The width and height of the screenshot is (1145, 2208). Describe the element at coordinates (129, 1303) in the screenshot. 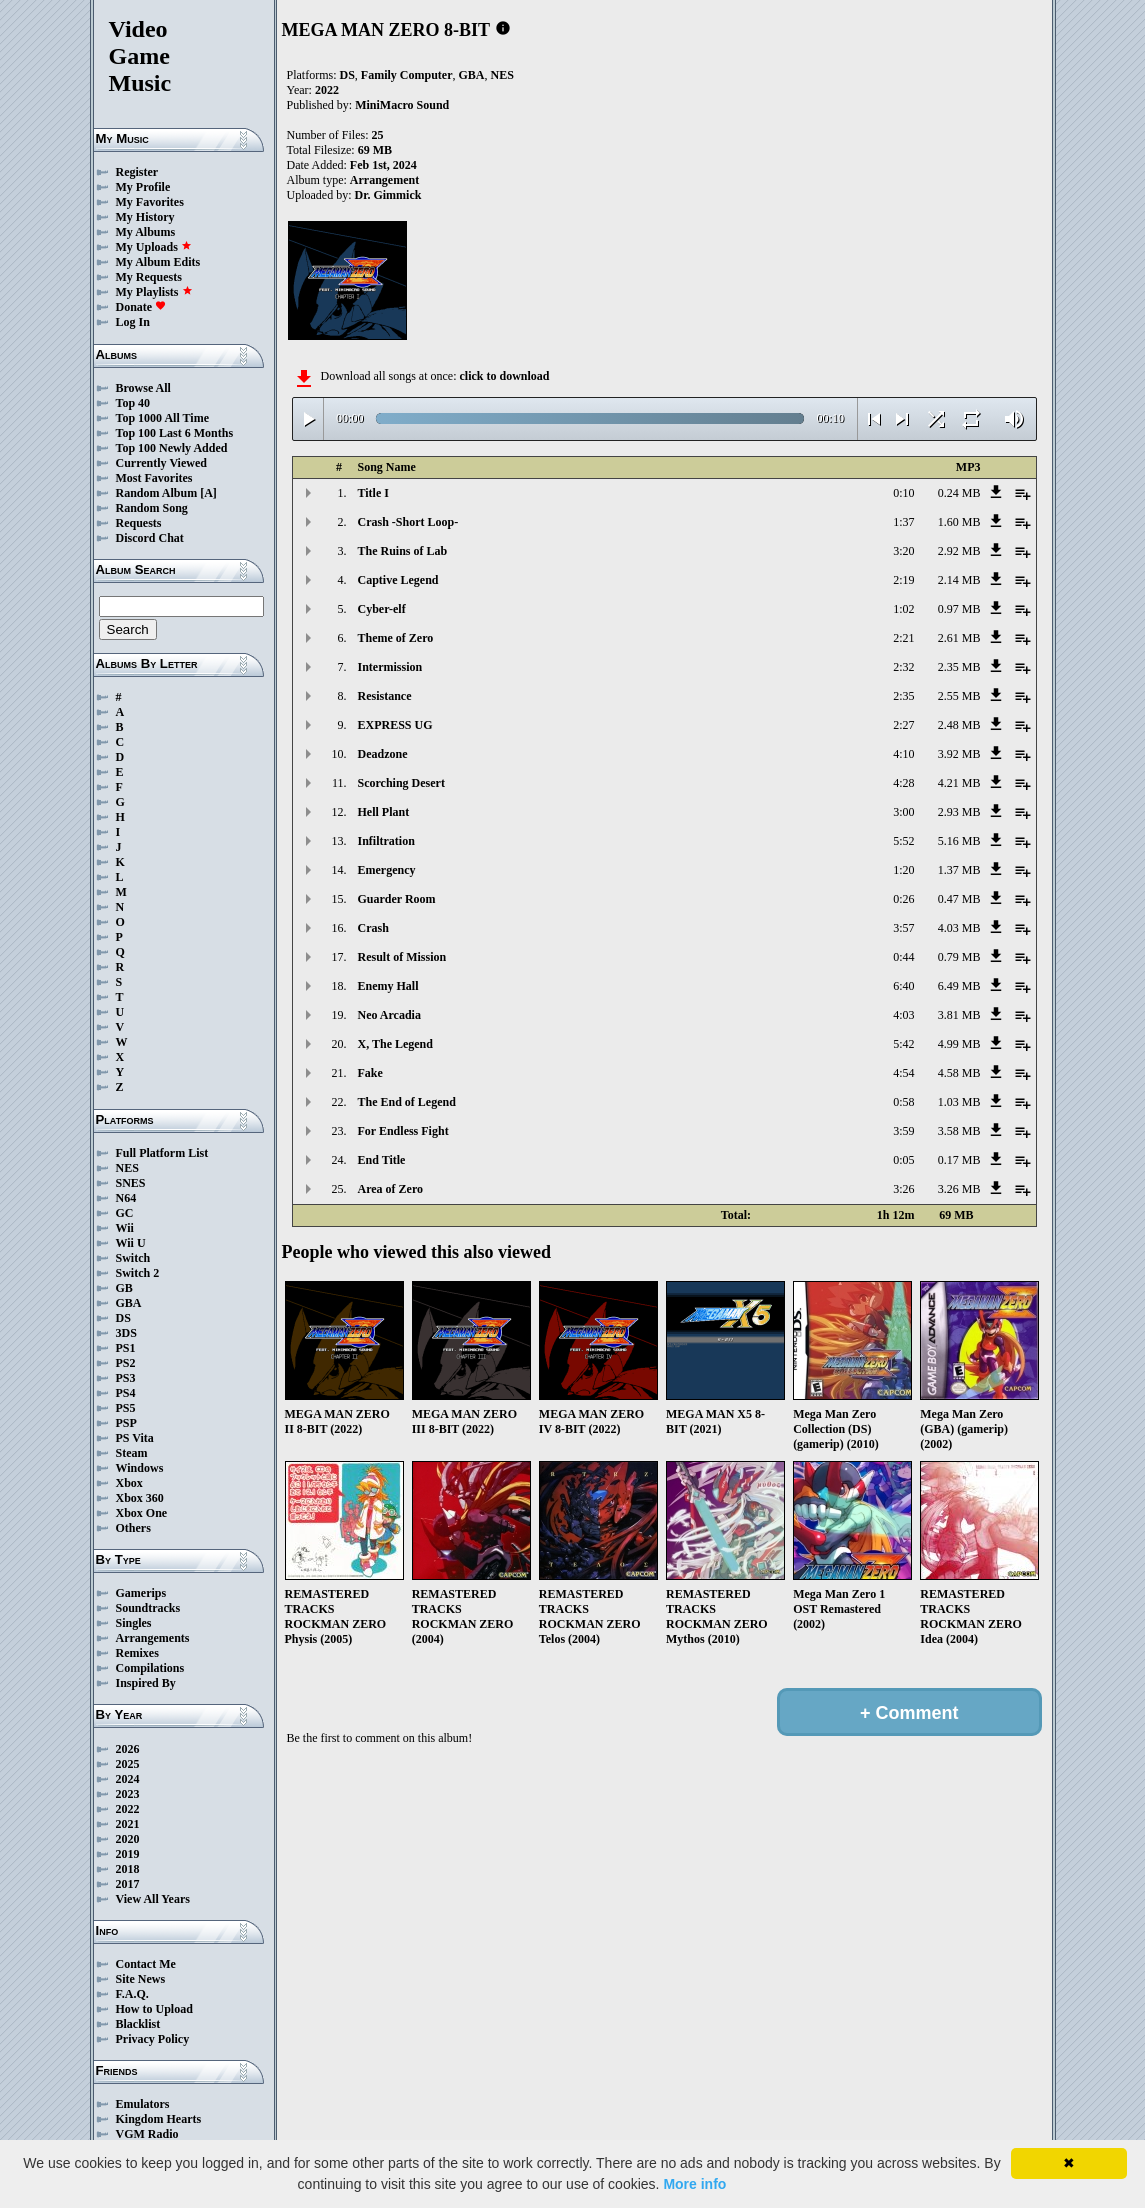

I see `GBA` at that location.